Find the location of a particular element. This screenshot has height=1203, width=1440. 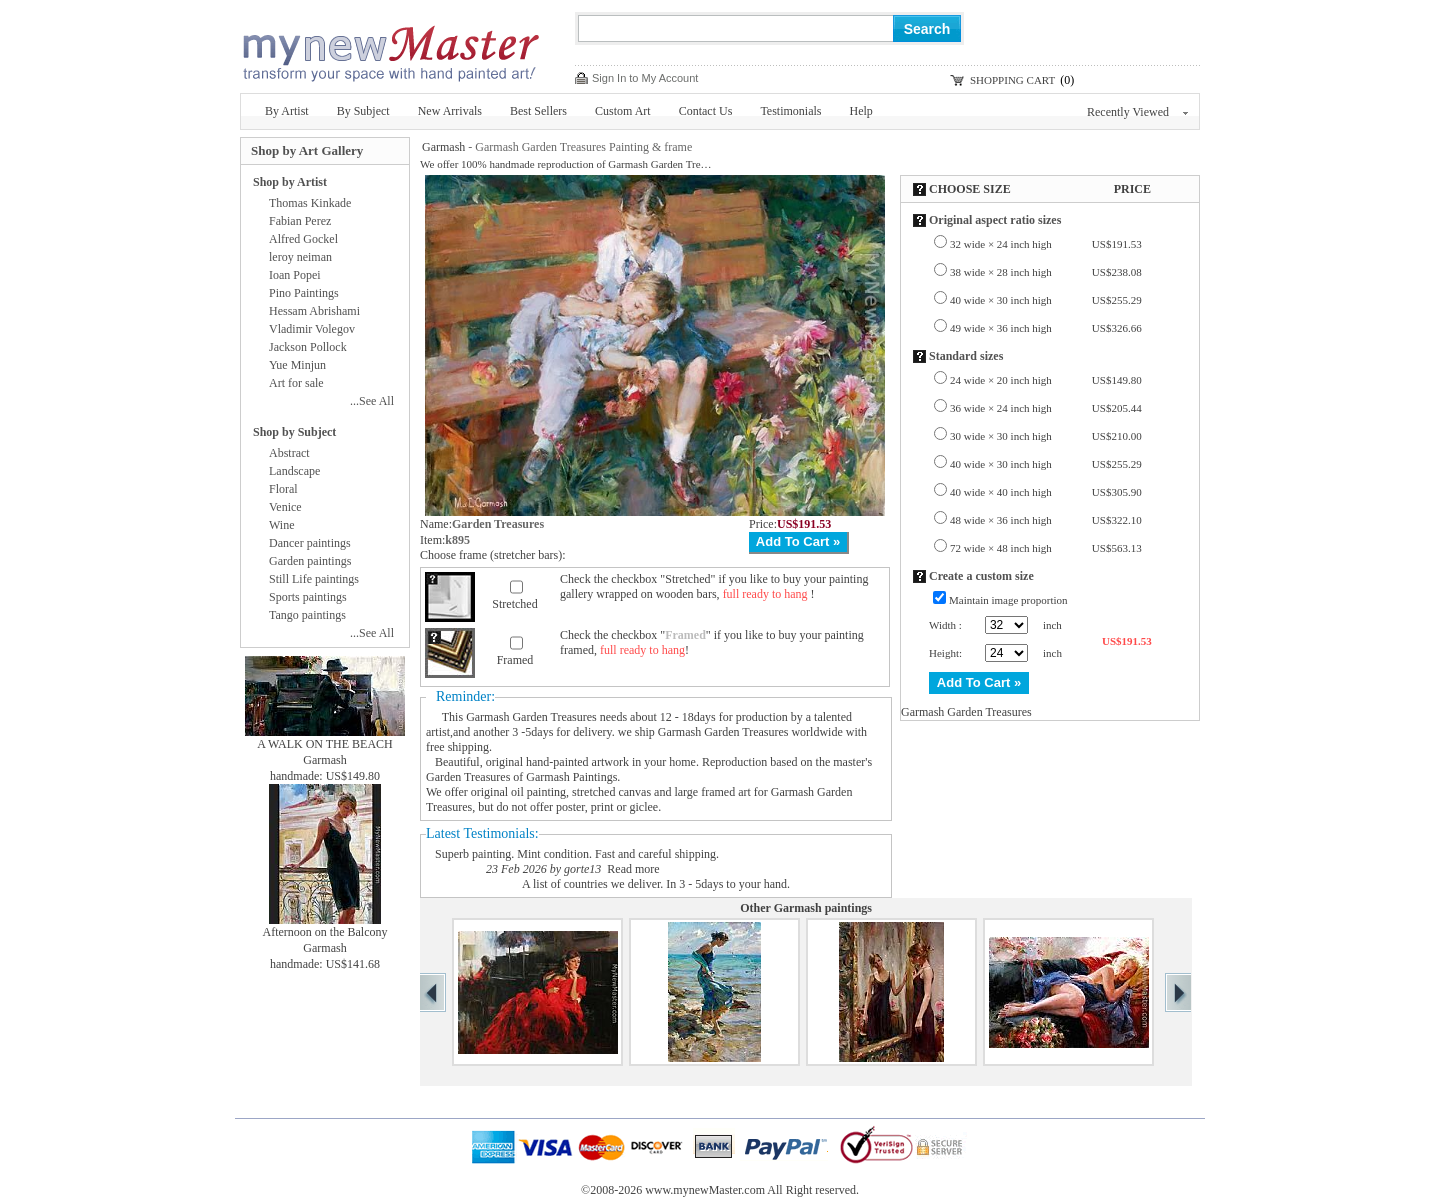

Garmash Paintings is located at coordinates (571, 777).